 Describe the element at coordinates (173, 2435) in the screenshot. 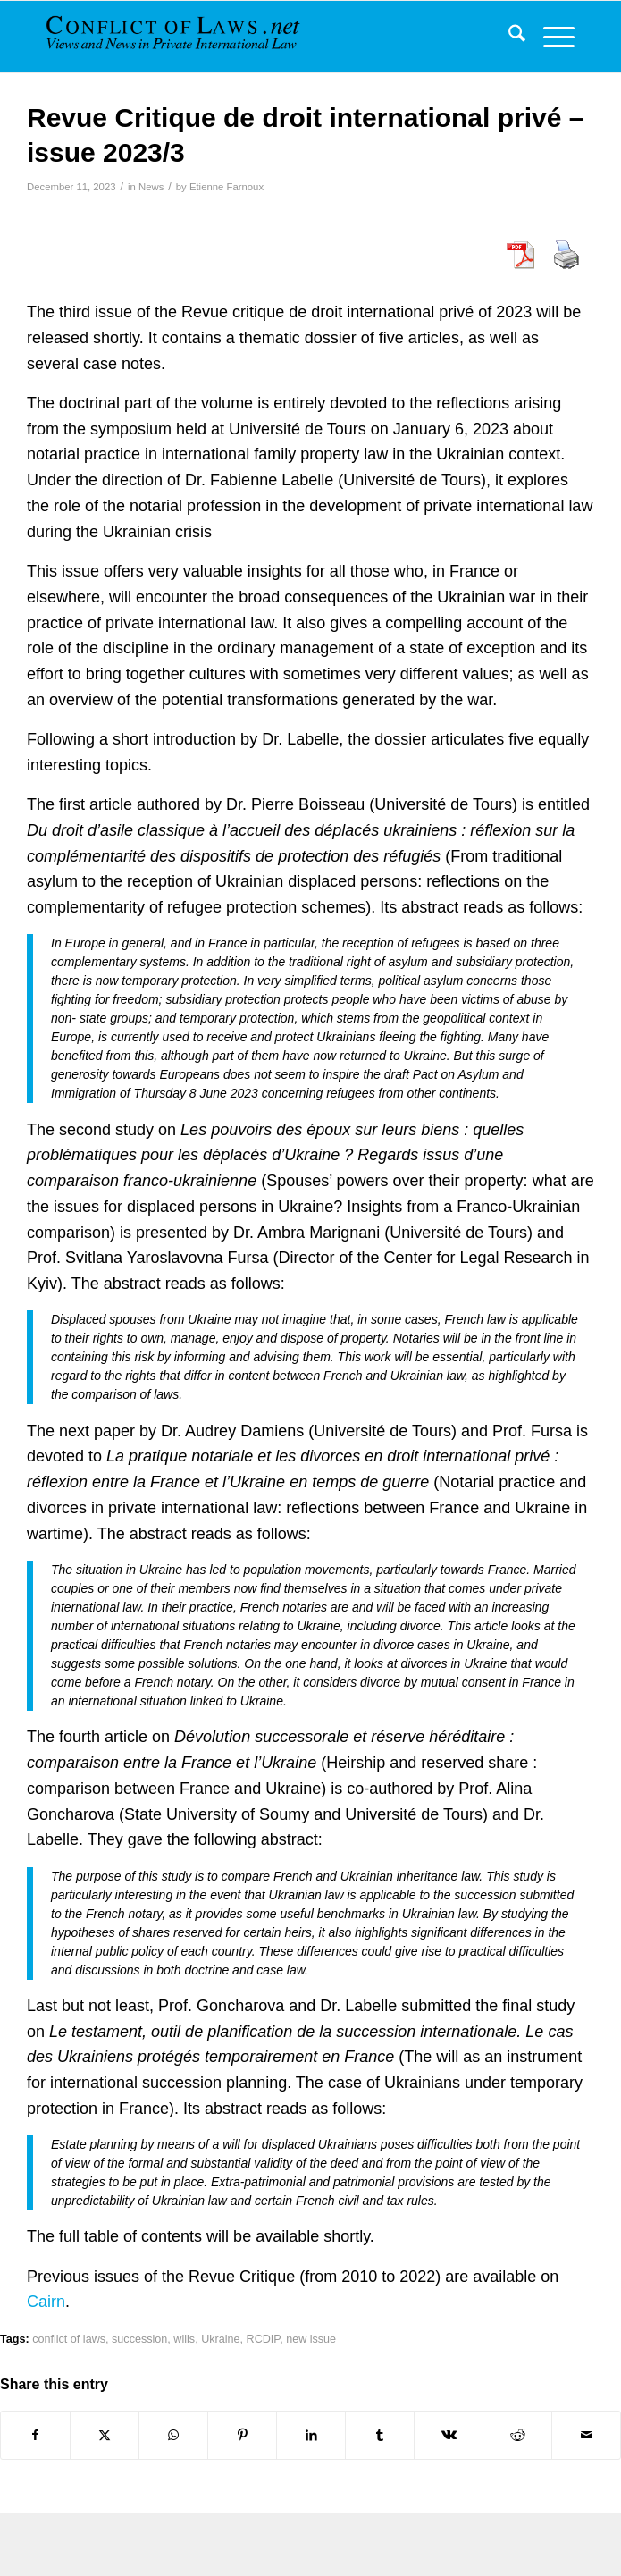

I see `[Share on WhatsApp]` at that location.